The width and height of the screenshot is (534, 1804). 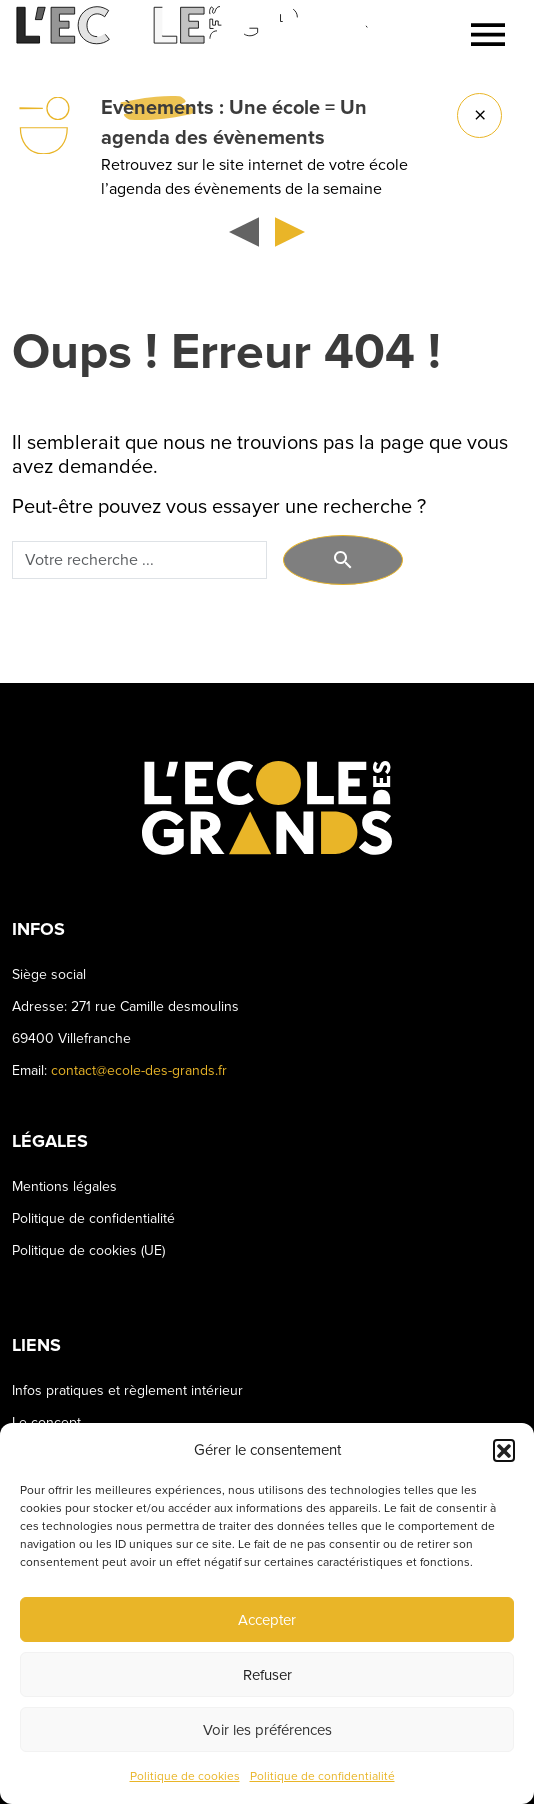 I want to click on Politique de cookies, so click(x=185, y=1776).